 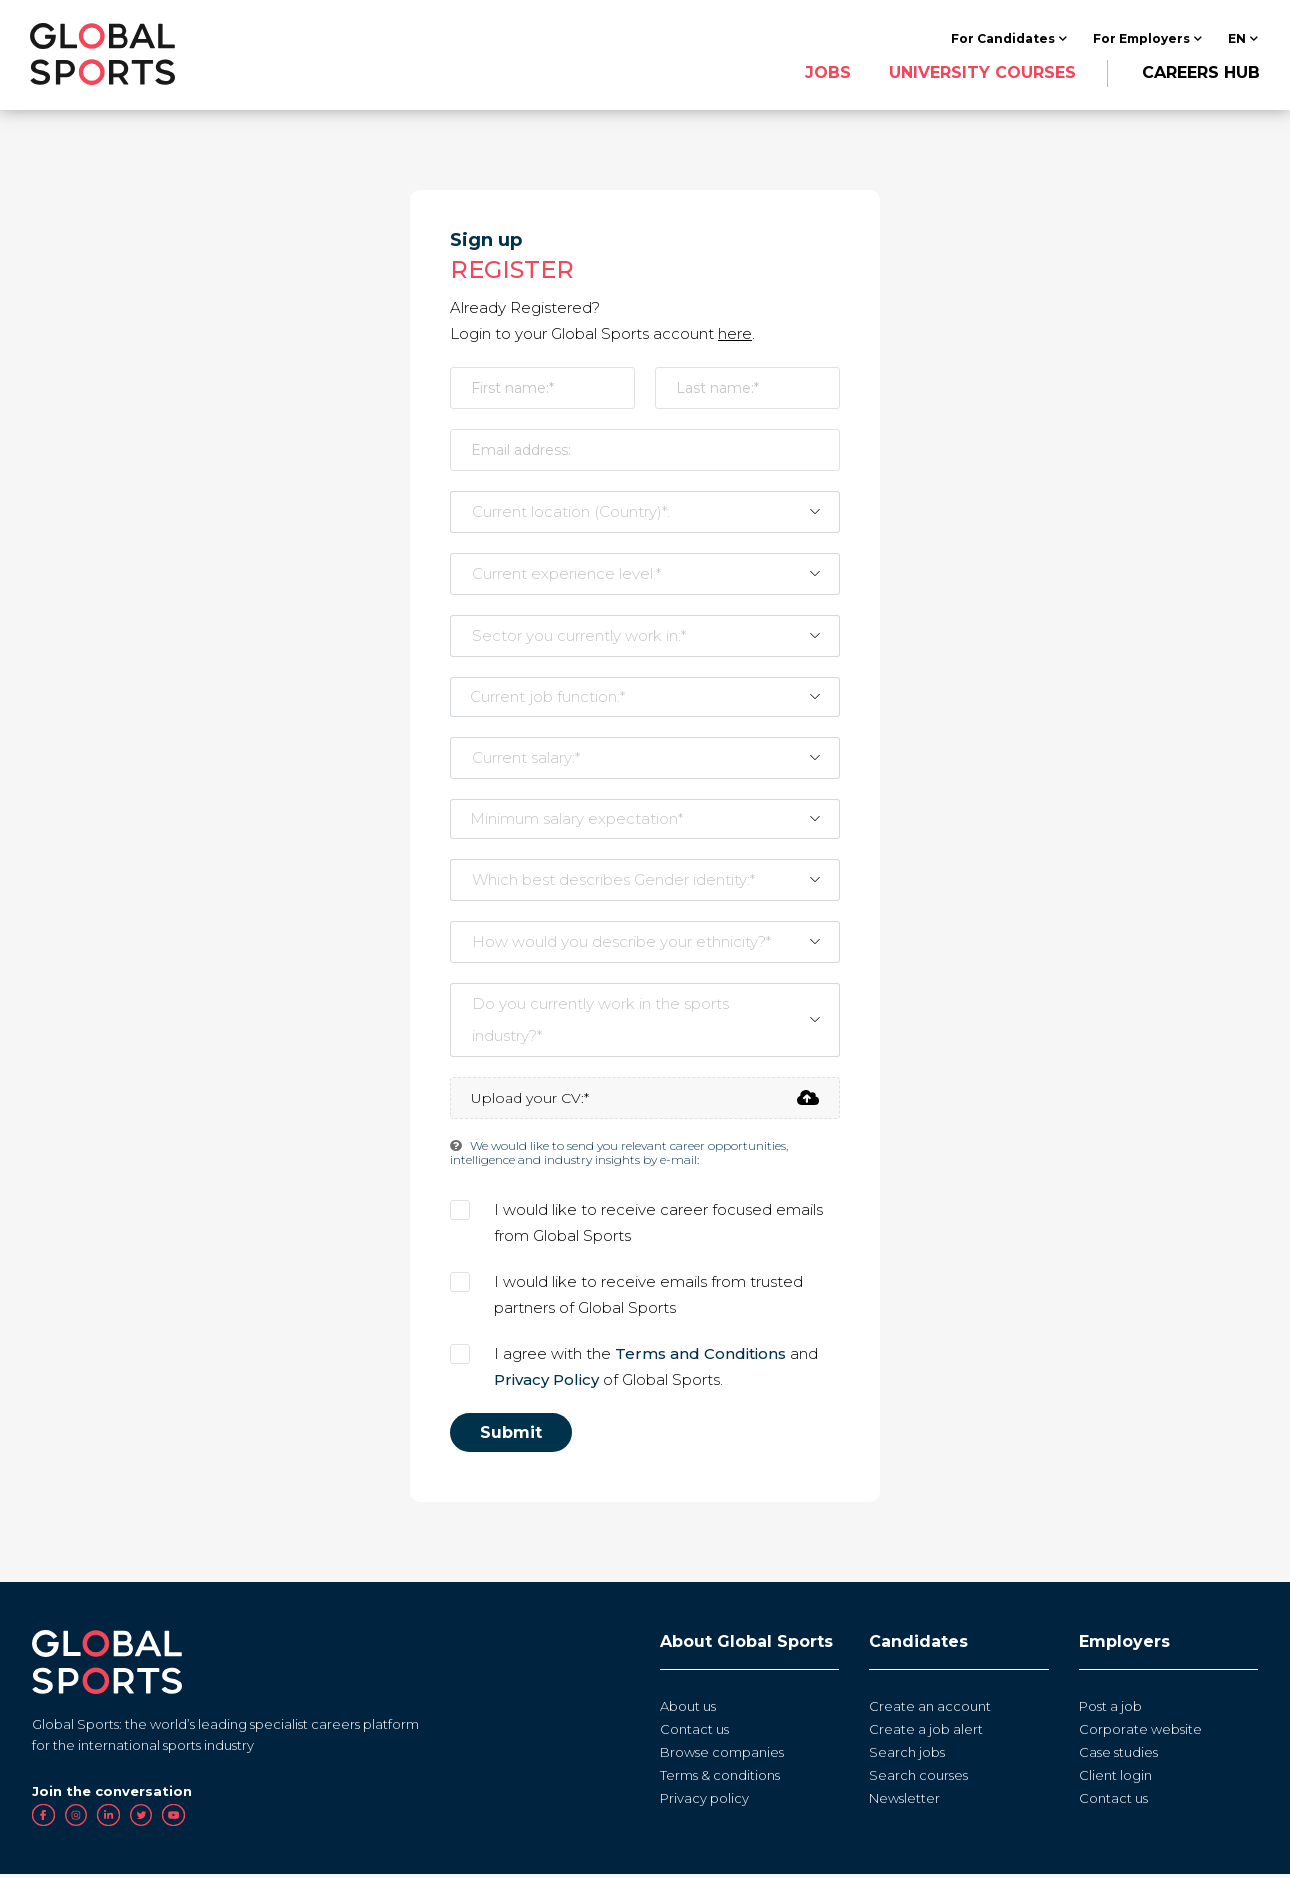 I want to click on UNIVERSITY COURSES, so click(x=980, y=73).